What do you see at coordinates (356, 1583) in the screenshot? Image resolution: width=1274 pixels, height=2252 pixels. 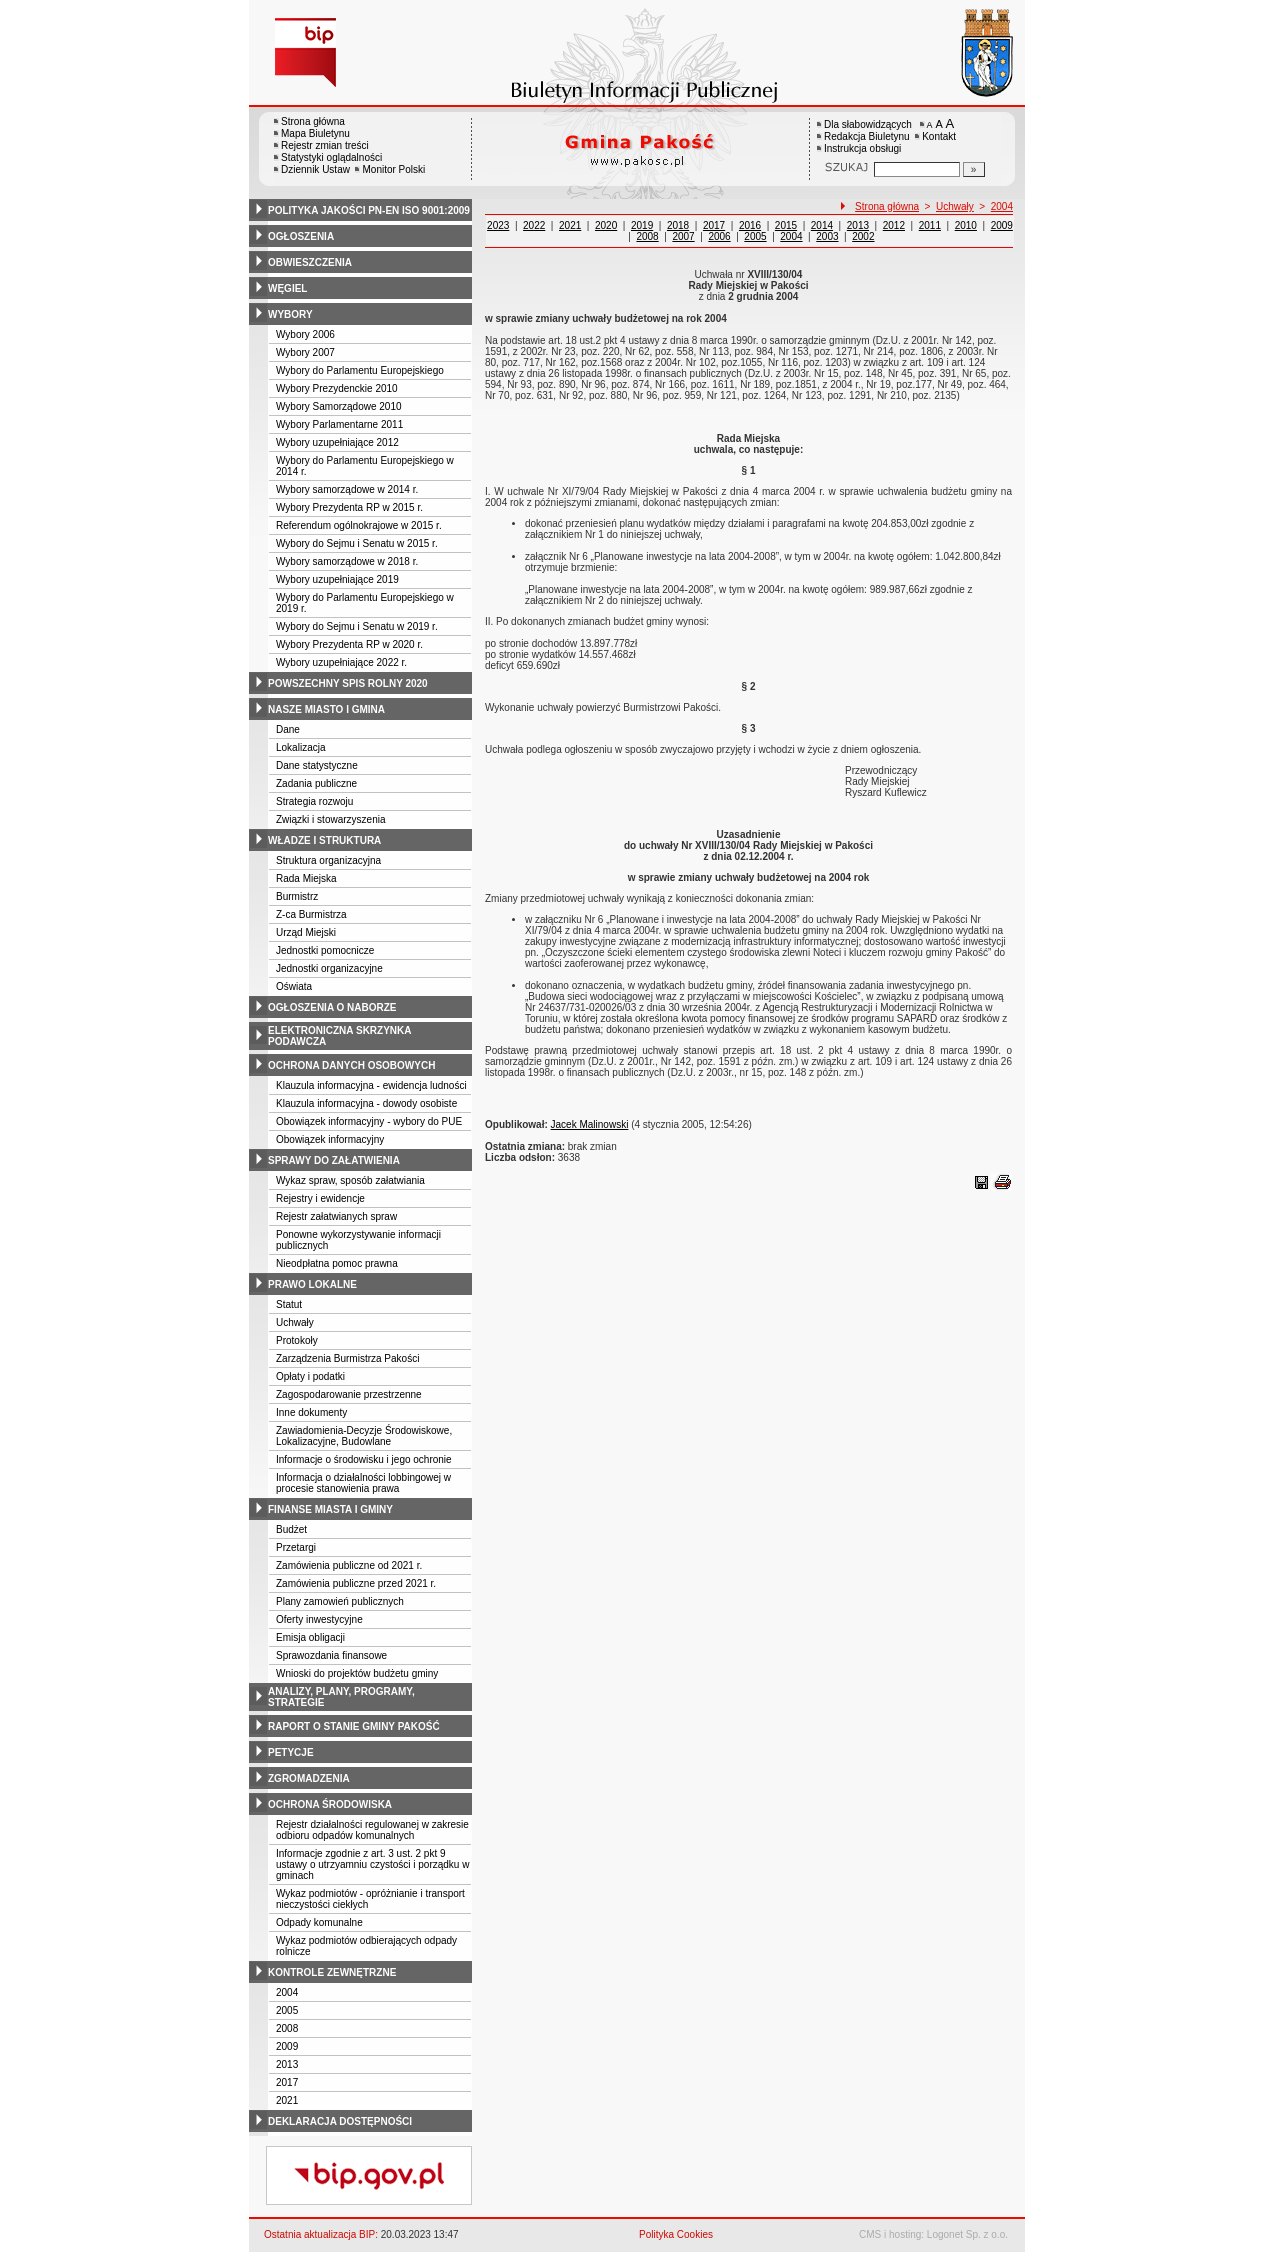 I see `Zamówienia publiczne przed 2021 r.` at bounding box center [356, 1583].